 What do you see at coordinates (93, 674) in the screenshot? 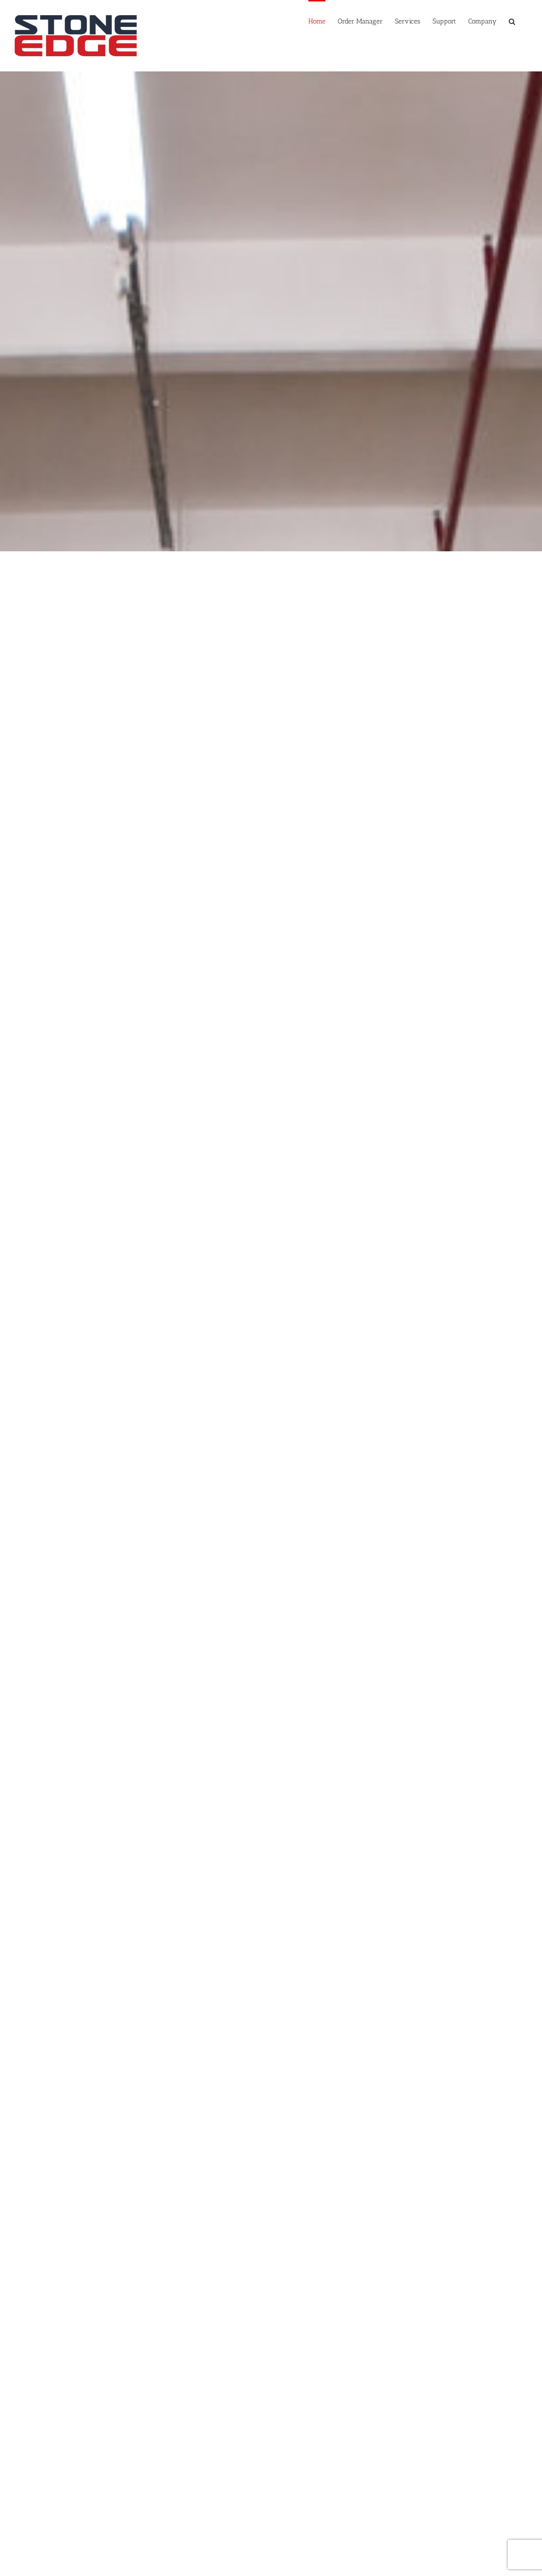
I see `[ecommerce order management]` at bounding box center [93, 674].